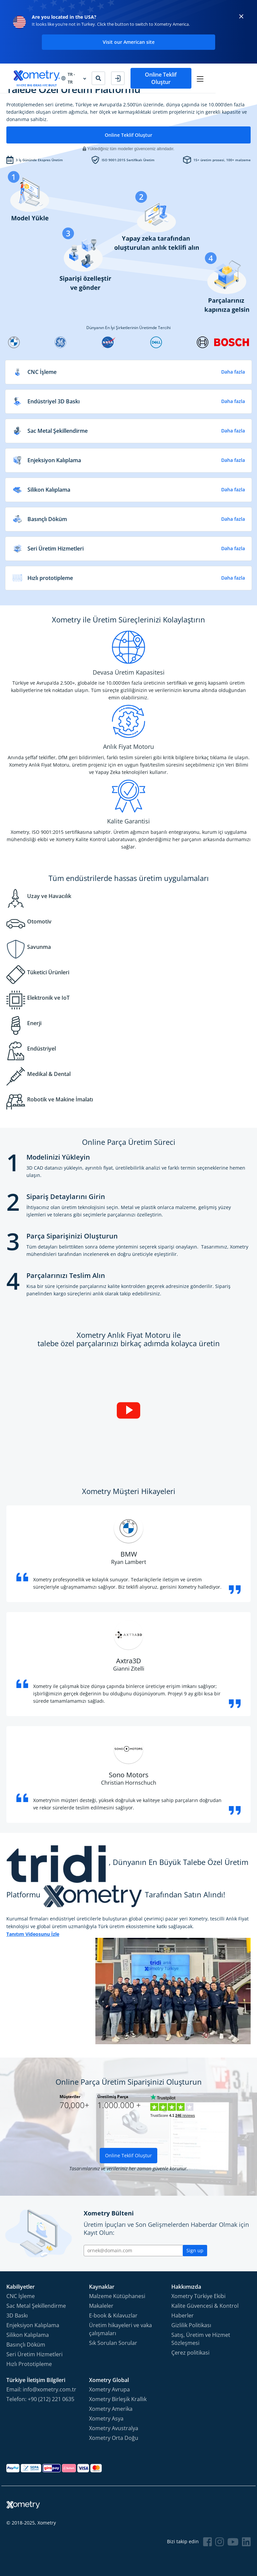 Image resolution: width=257 pixels, height=2576 pixels. Describe the element at coordinates (200, 2339) in the screenshot. I see `Satış, Üretim ve Hizmet Sözleşmesi` at that location.